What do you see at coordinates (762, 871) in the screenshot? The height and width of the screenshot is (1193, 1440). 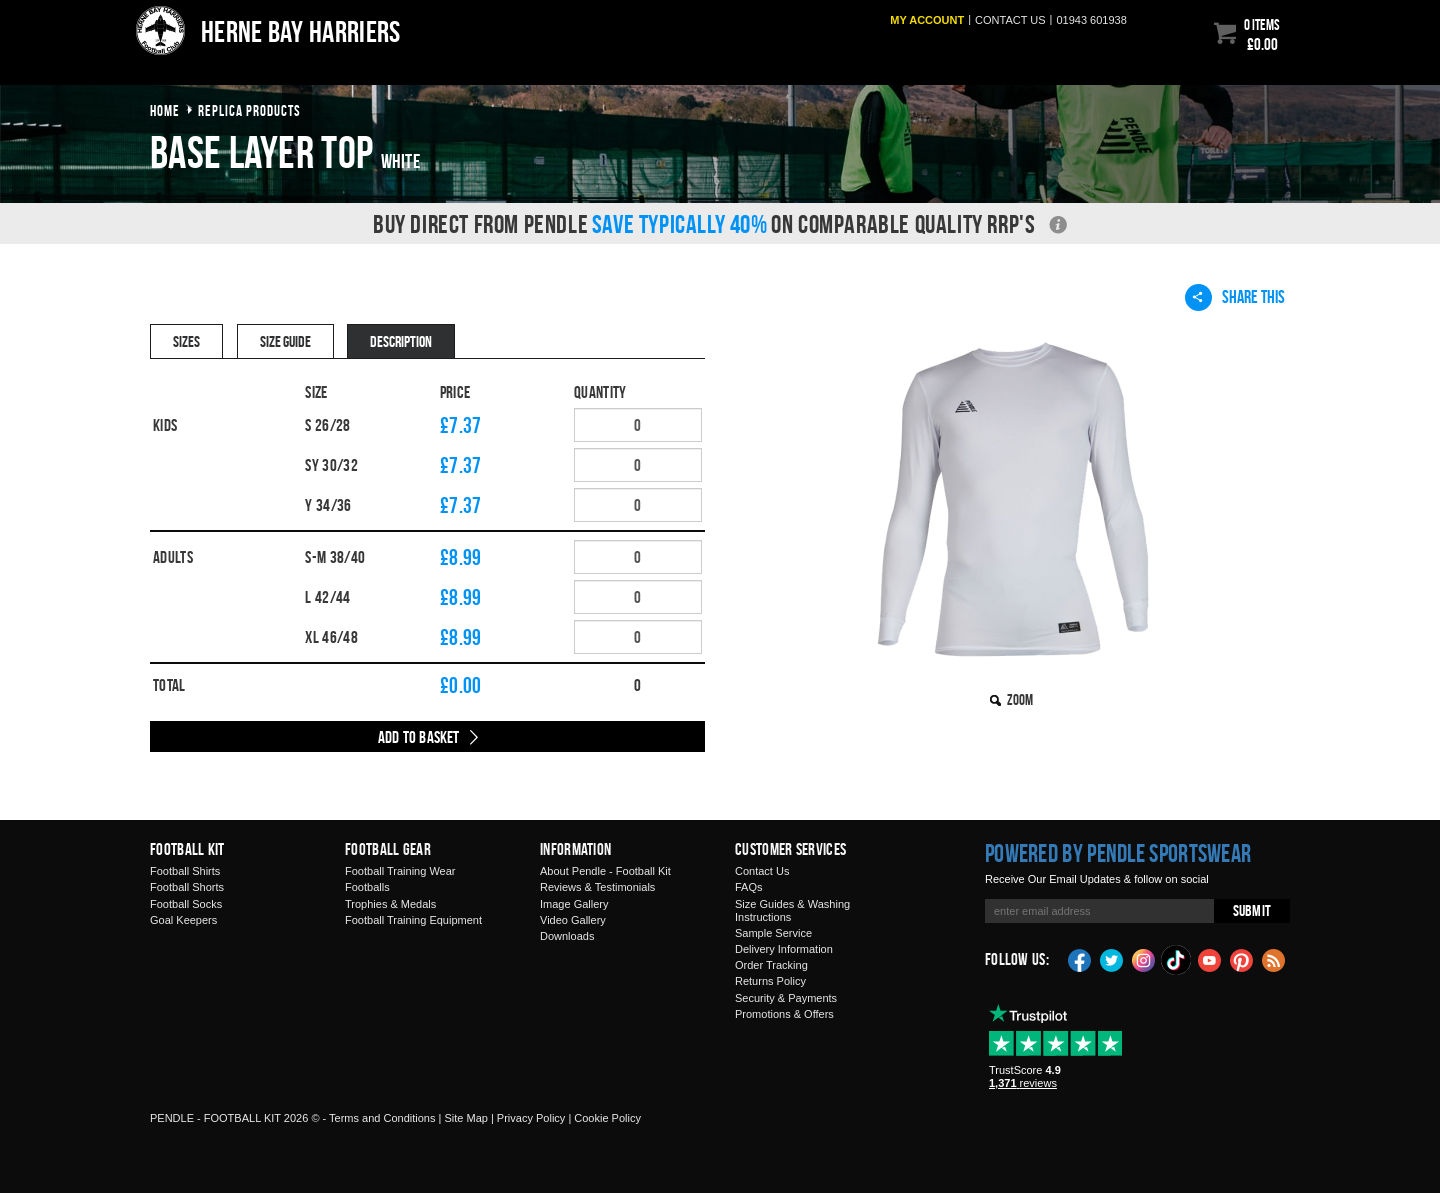 I see `Contact Us` at bounding box center [762, 871].